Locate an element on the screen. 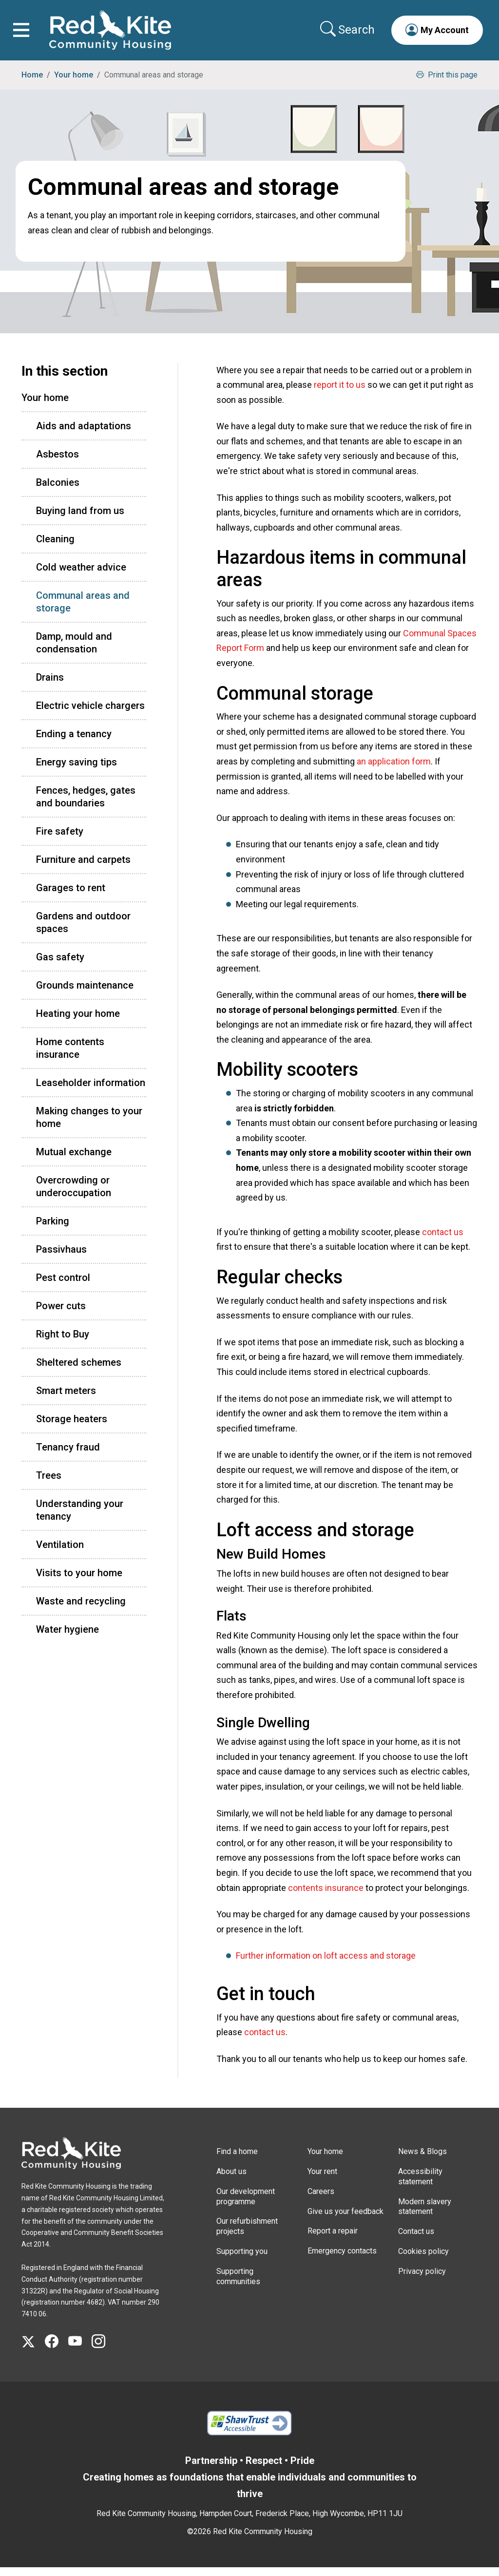 Image resolution: width=499 pixels, height=2576 pixels. Cookies policy is located at coordinates (423, 2259).